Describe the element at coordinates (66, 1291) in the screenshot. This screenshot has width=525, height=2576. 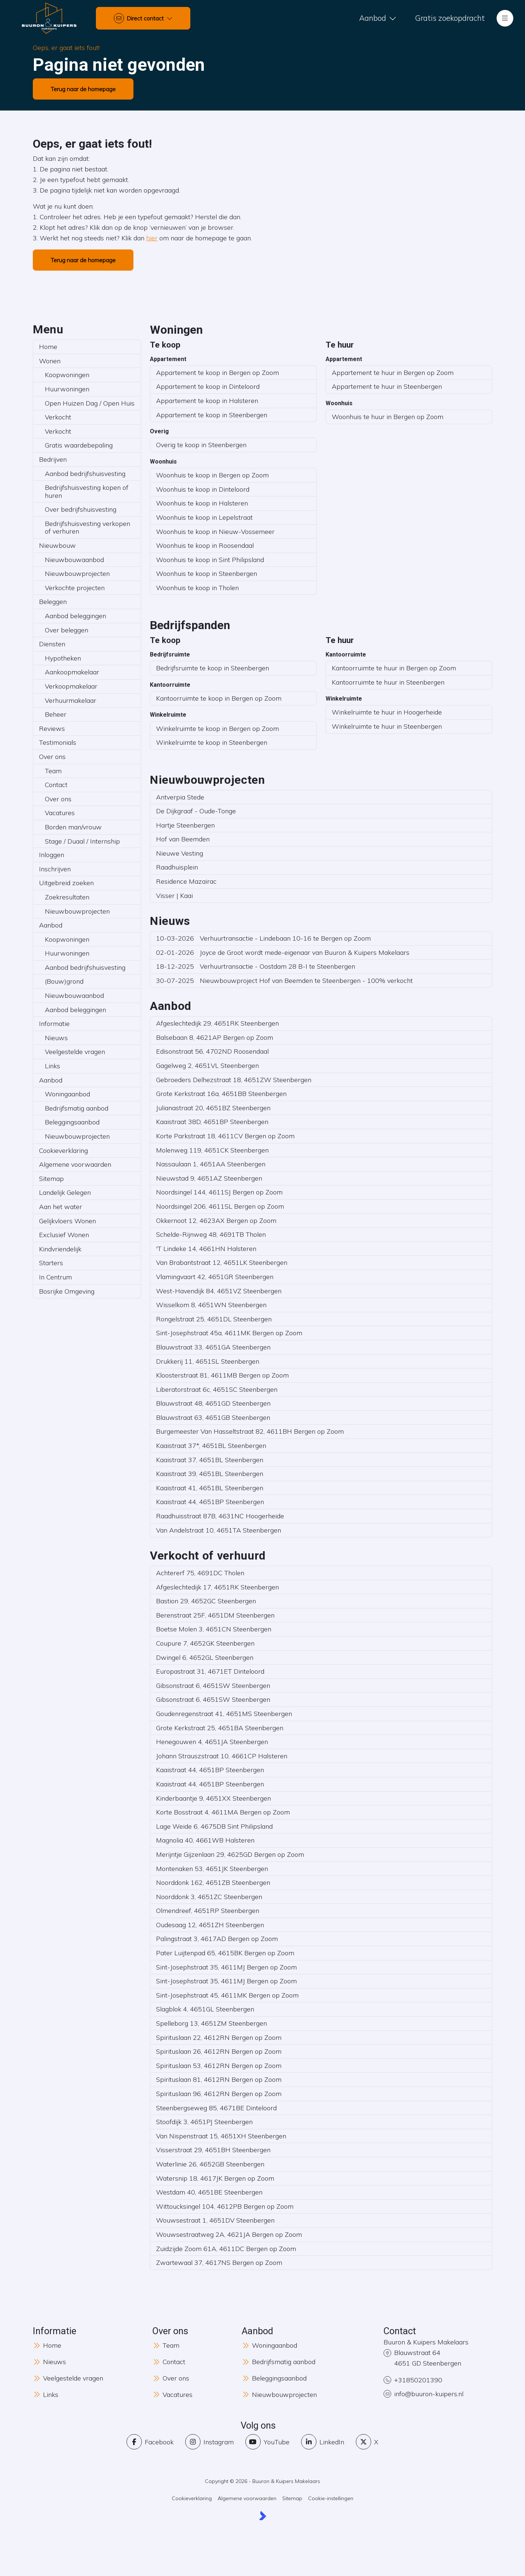
I see `Bosrijke Omgeving` at that location.